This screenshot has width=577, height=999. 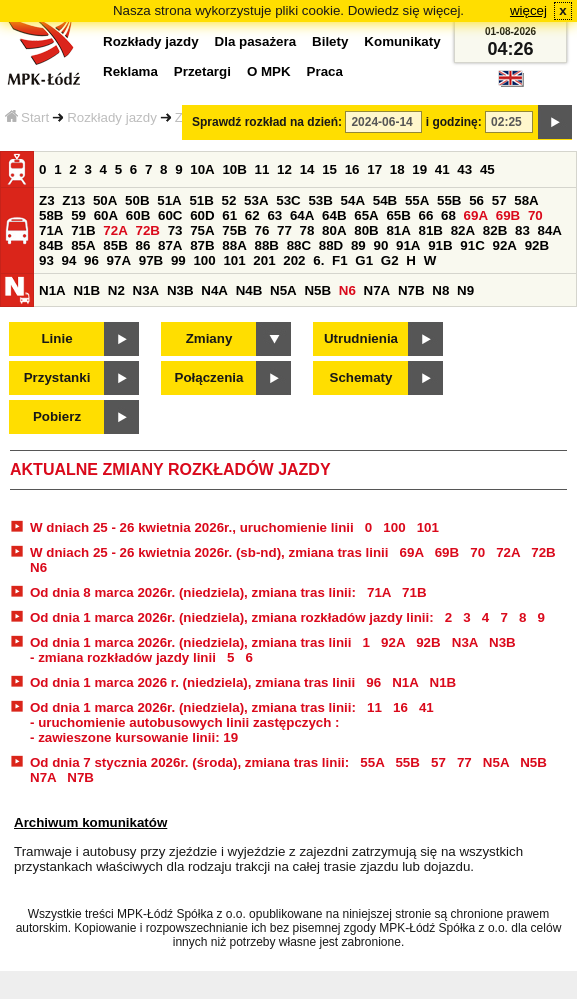 I want to click on Przystanki, so click(x=57, y=377).